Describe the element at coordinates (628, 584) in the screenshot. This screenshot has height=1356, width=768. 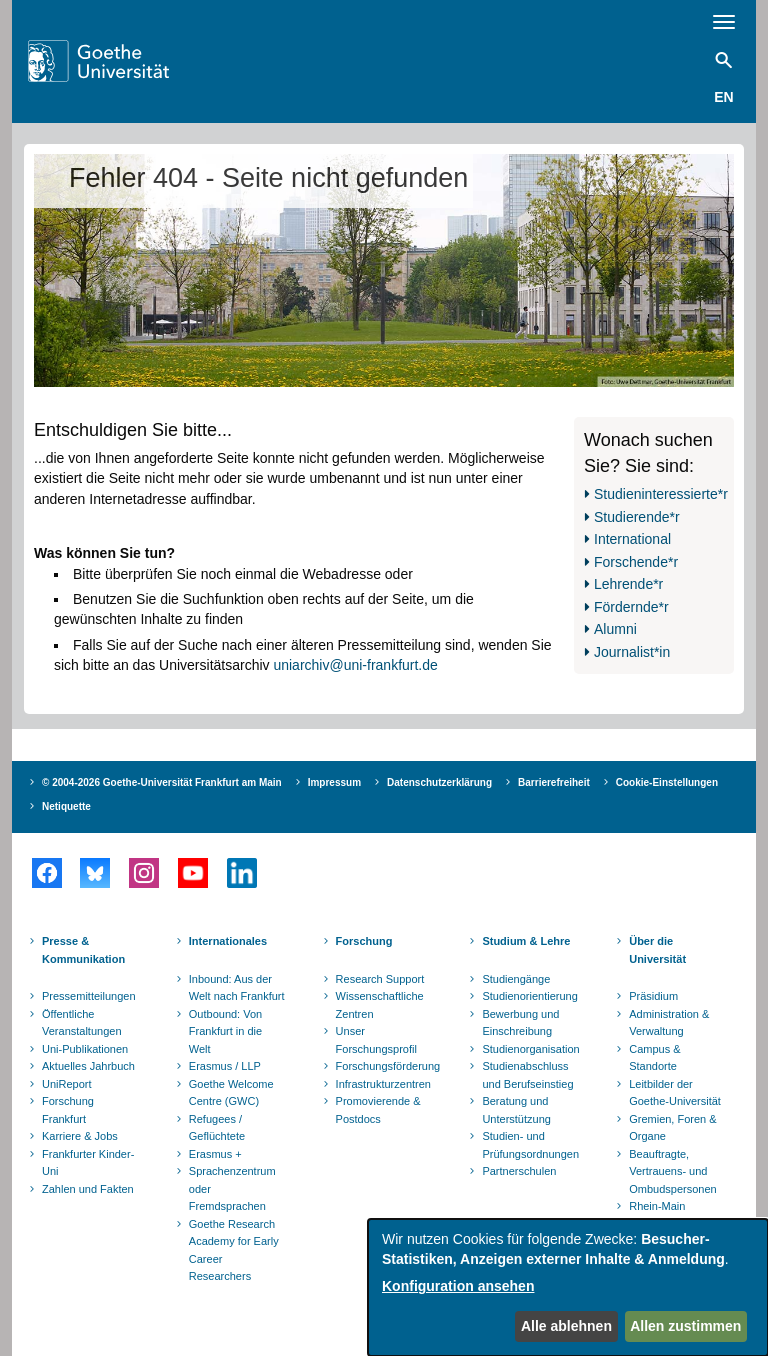
I see `Lehrende*r` at that location.